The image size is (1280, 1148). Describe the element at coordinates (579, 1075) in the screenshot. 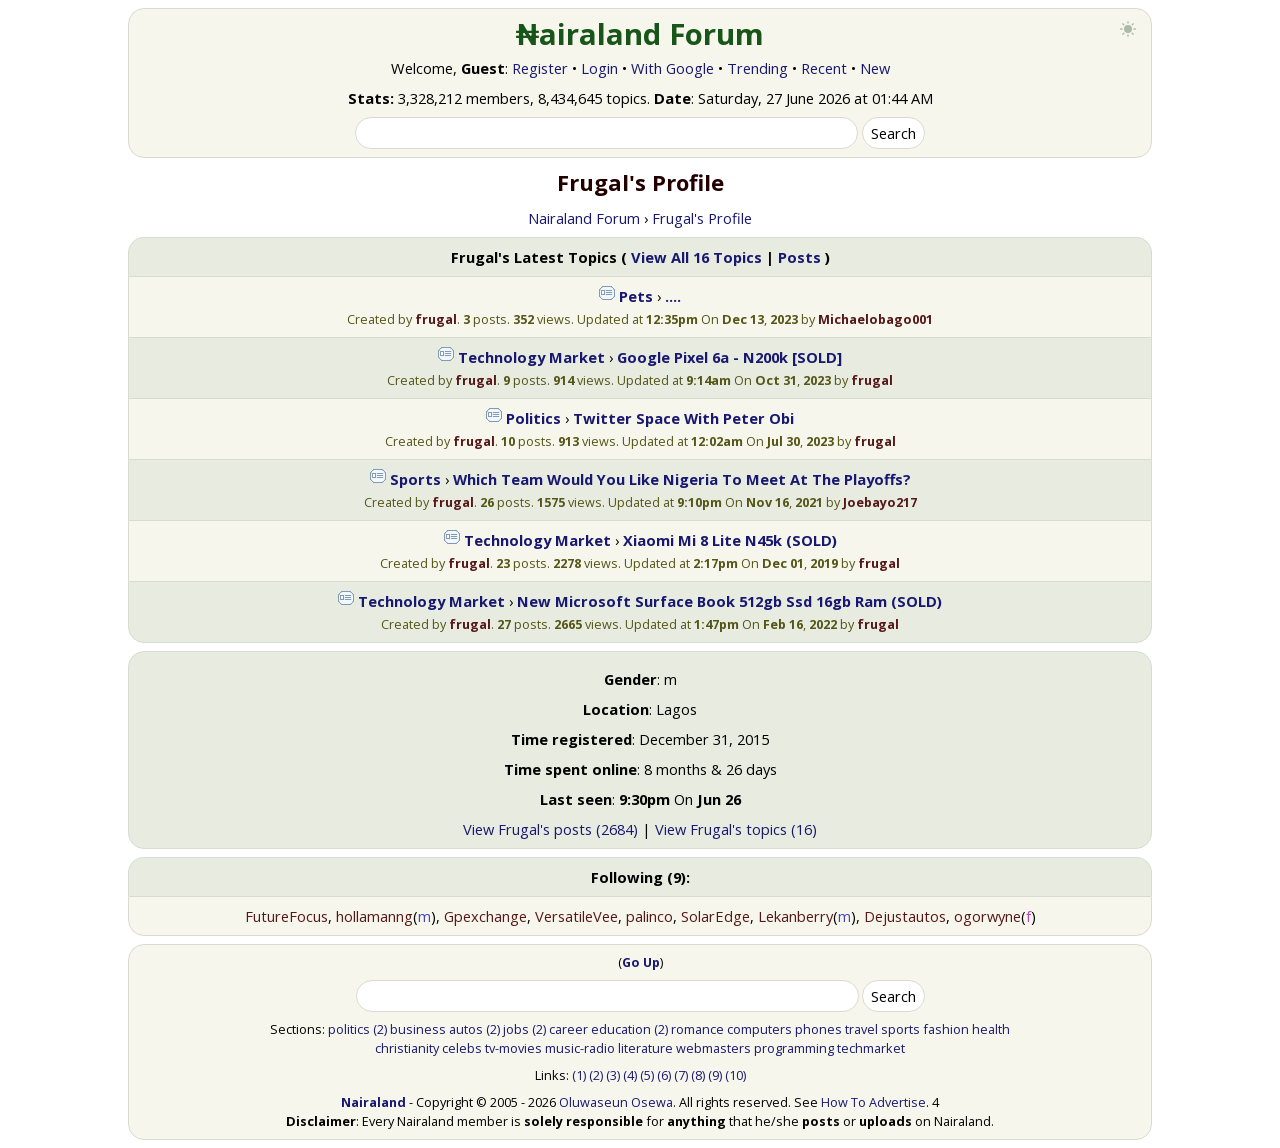

I see `(1)` at that location.